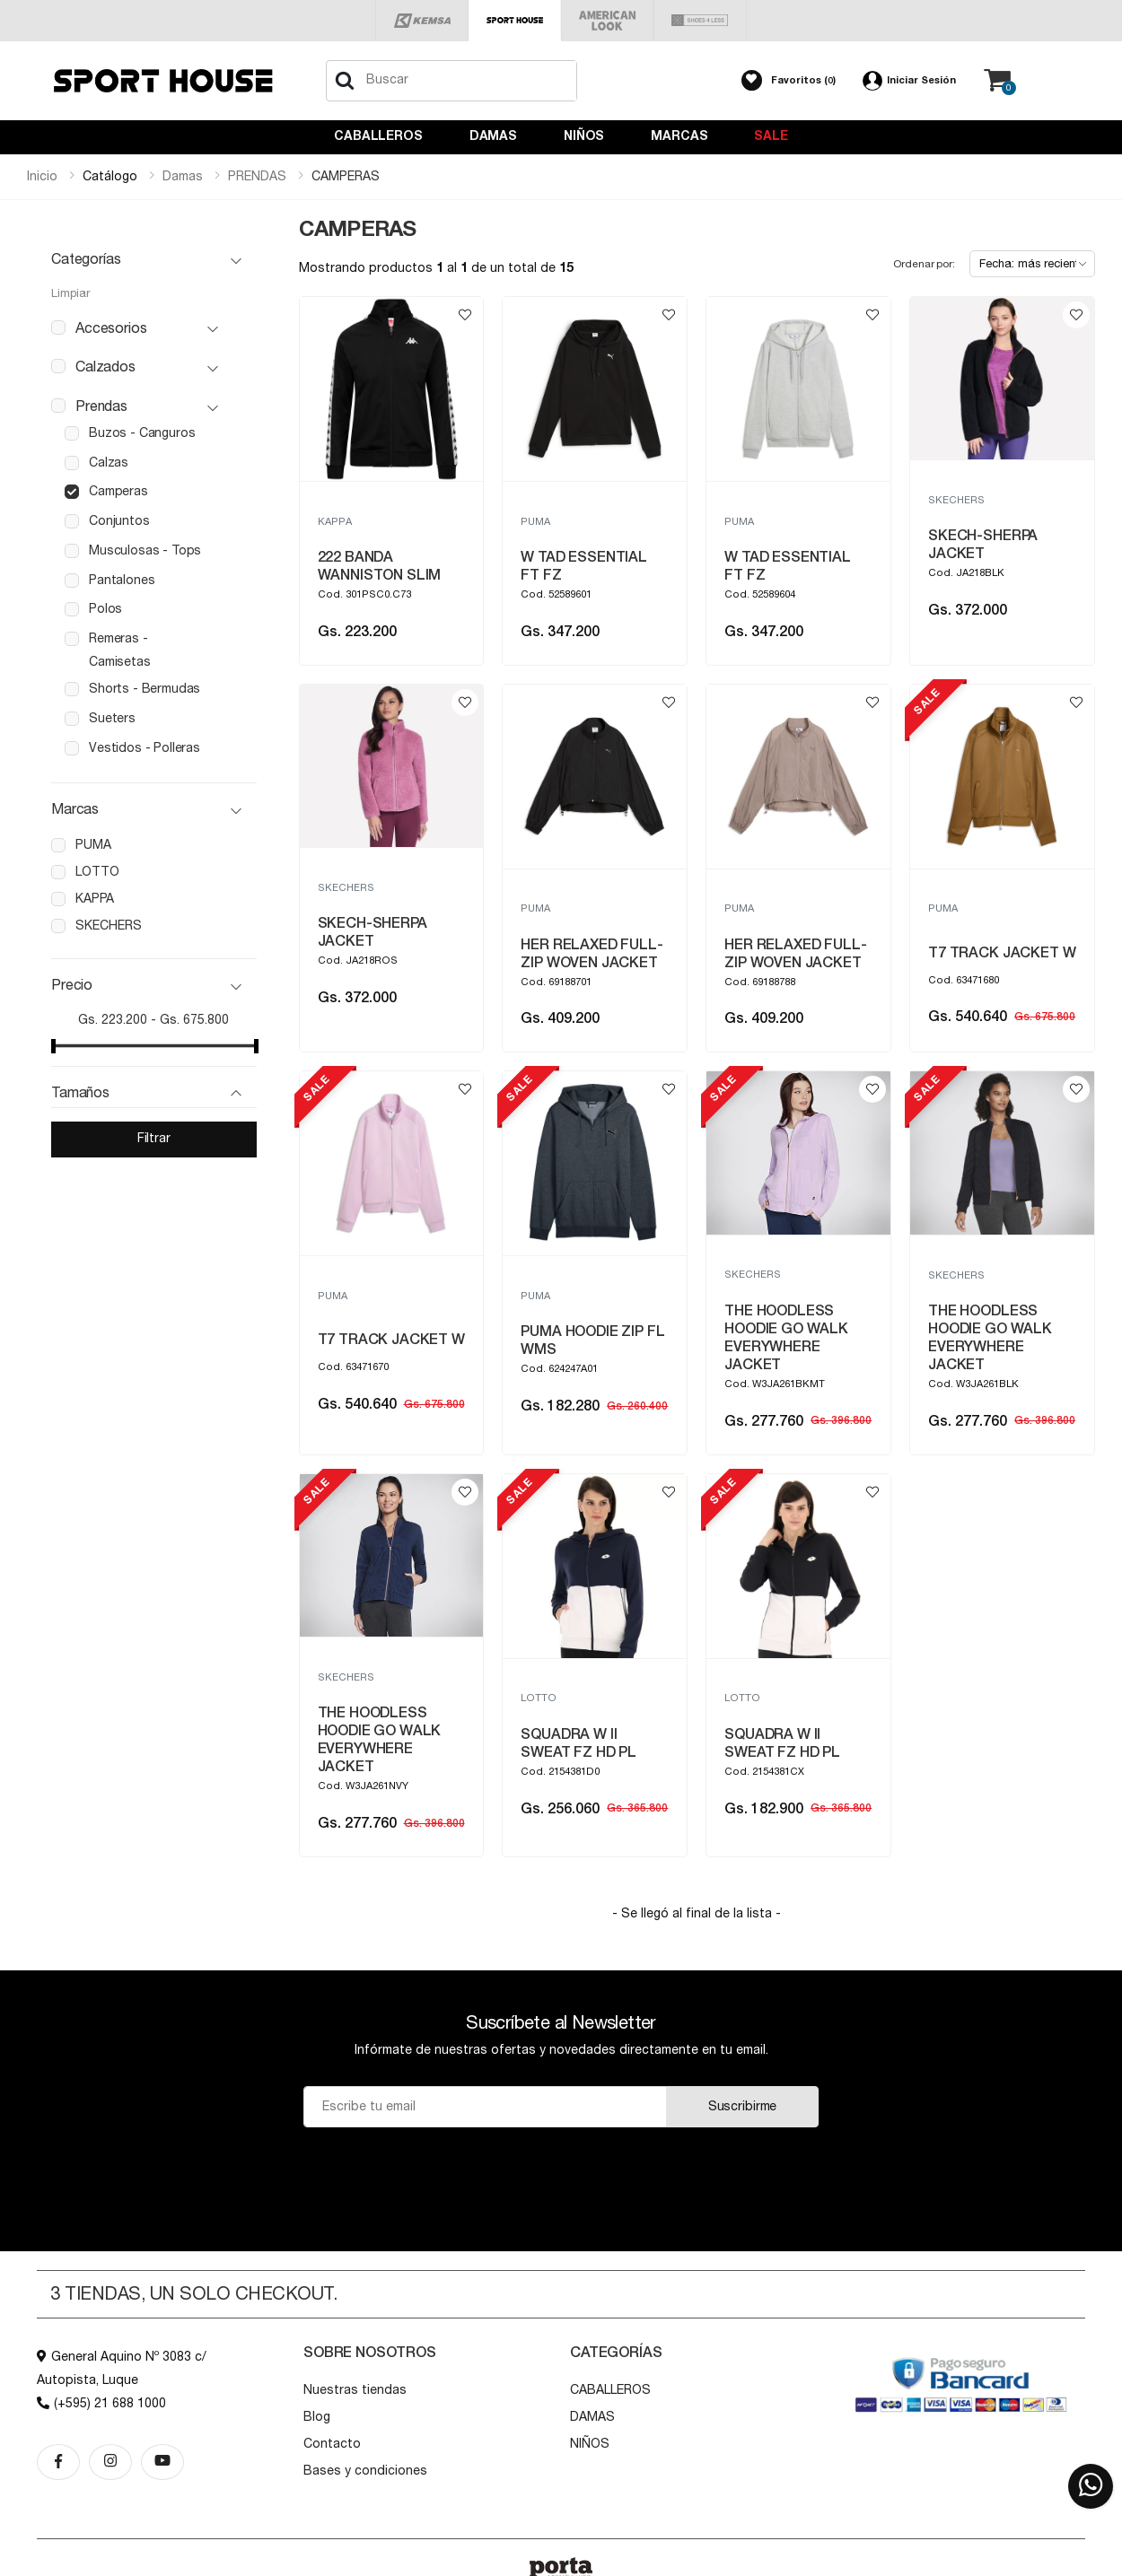 The image size is (1122, 2576). What do you see at coordinates (345, 80) in the screenshot?
I see `[Buscar]` at bounding box center [345, 80].